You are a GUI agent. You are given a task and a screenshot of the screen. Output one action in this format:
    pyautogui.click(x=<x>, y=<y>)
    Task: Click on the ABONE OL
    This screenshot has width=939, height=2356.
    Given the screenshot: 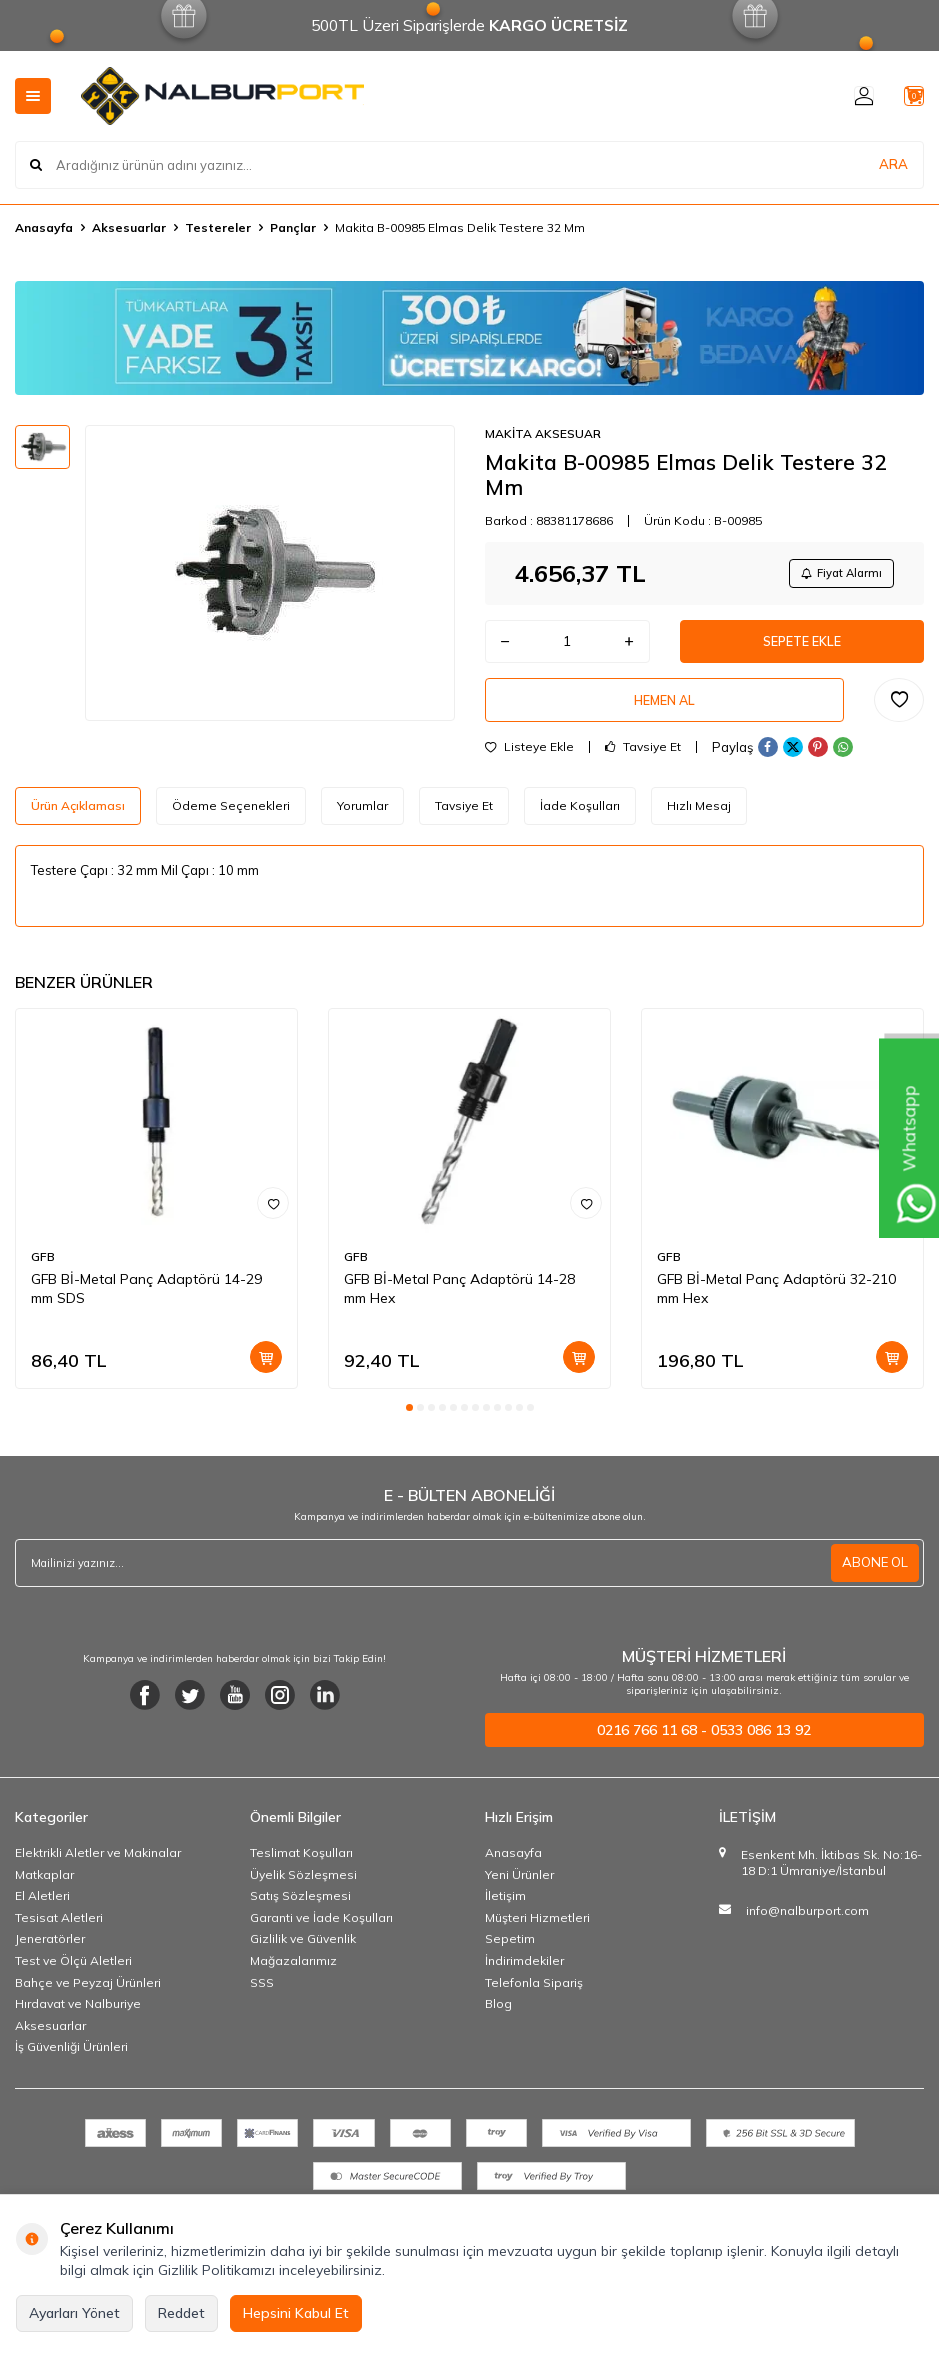 What is the action you would take?
    pyautogui.click(x=873, y=1579)
    